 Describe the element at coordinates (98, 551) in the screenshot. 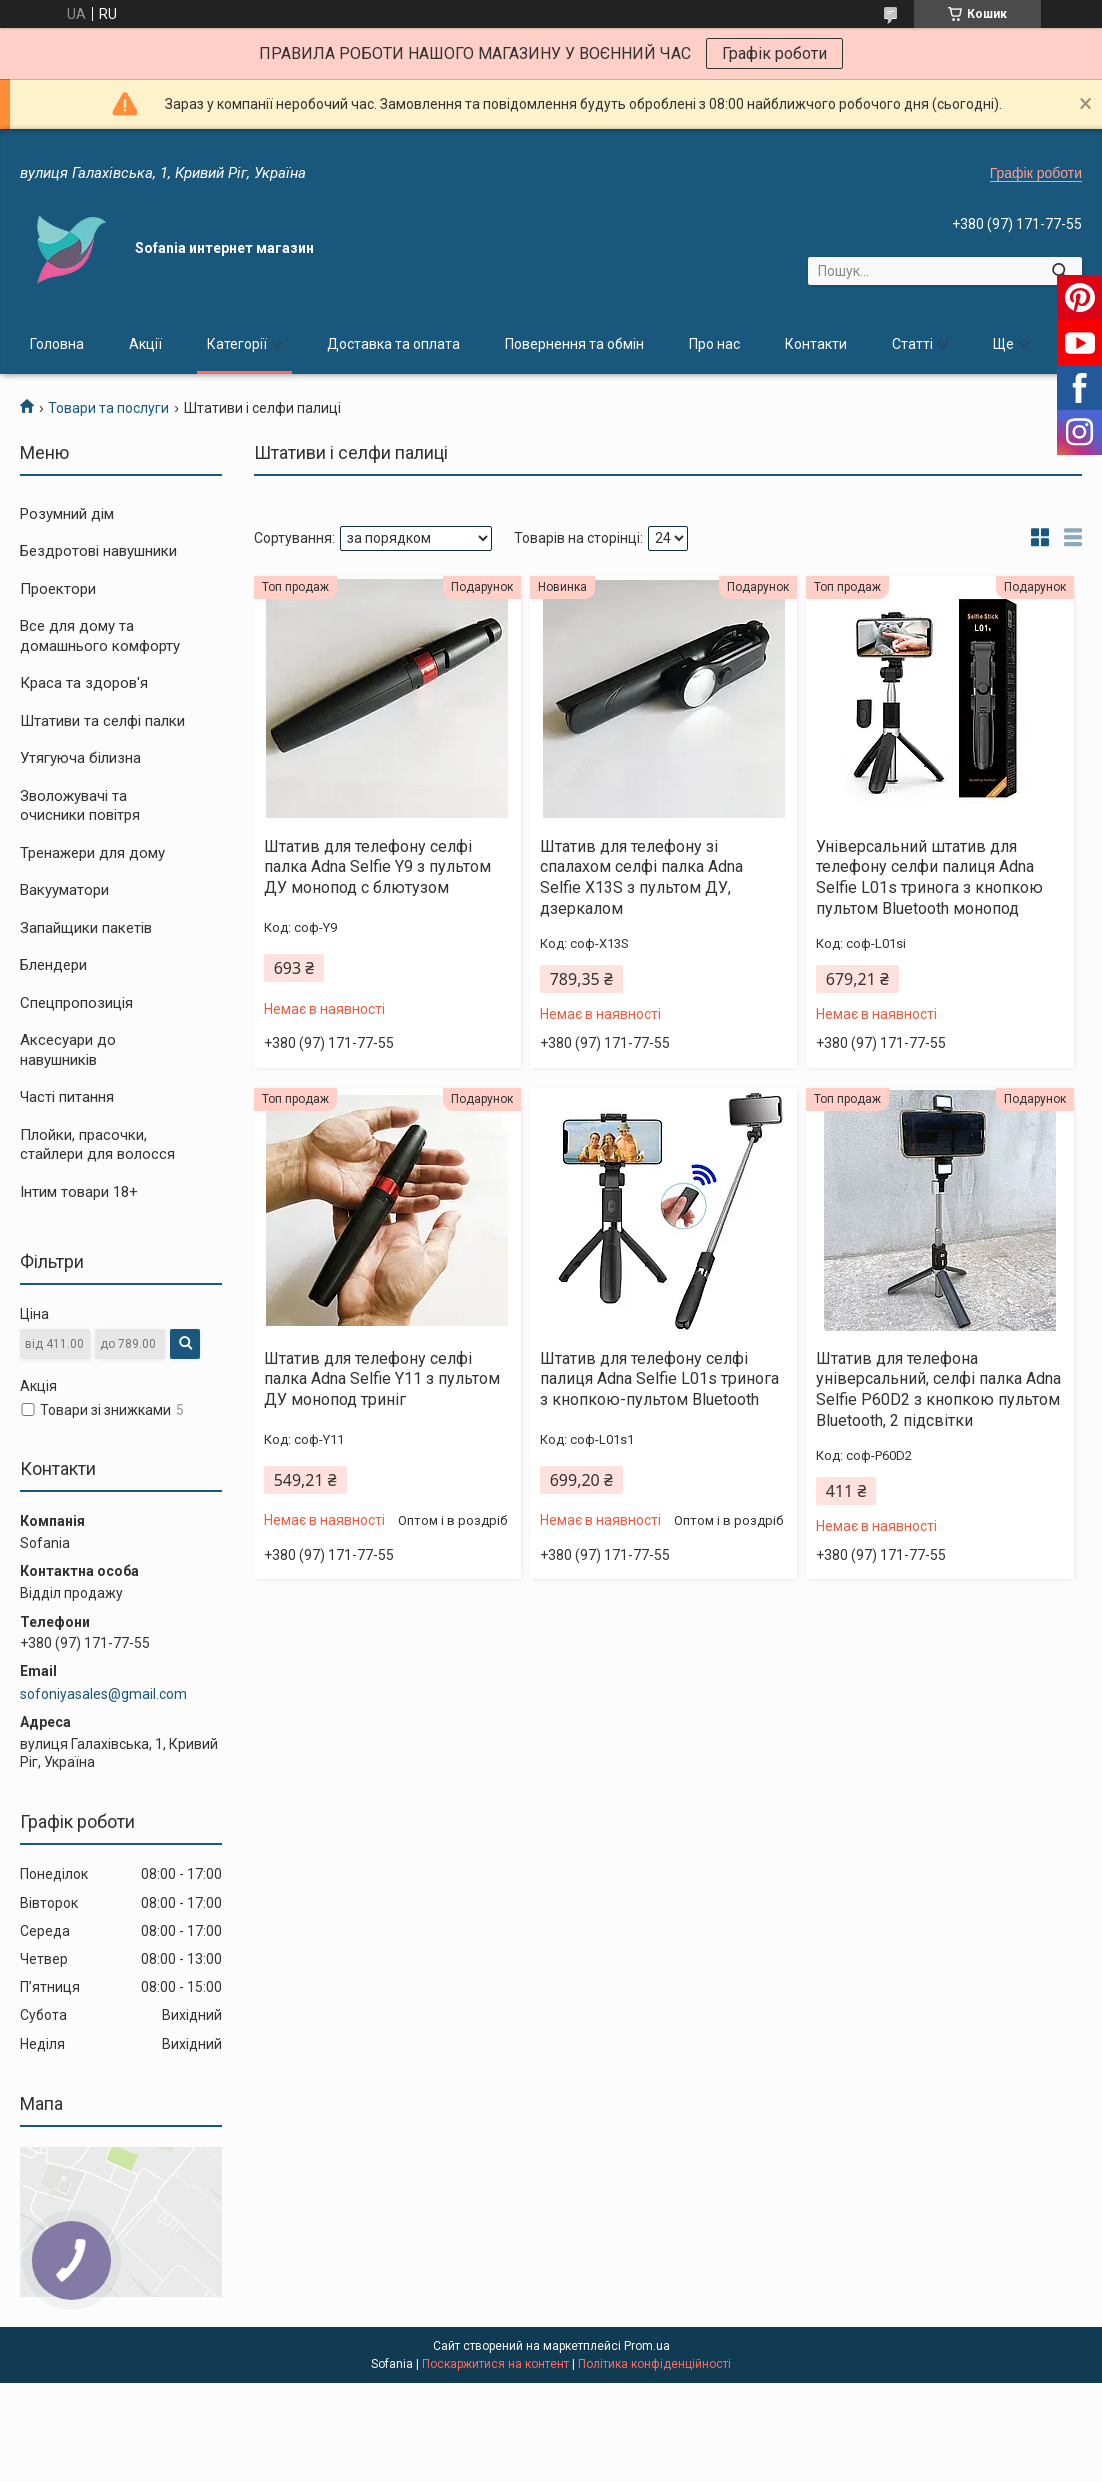

I see `Бездротові навушники` at that location.